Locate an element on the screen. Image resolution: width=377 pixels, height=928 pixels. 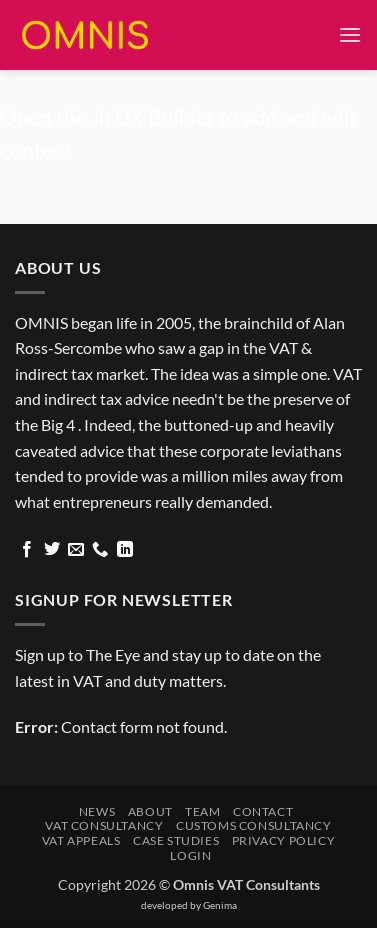
[Follow on LinkedIn] is located at coordinates (125, 550).